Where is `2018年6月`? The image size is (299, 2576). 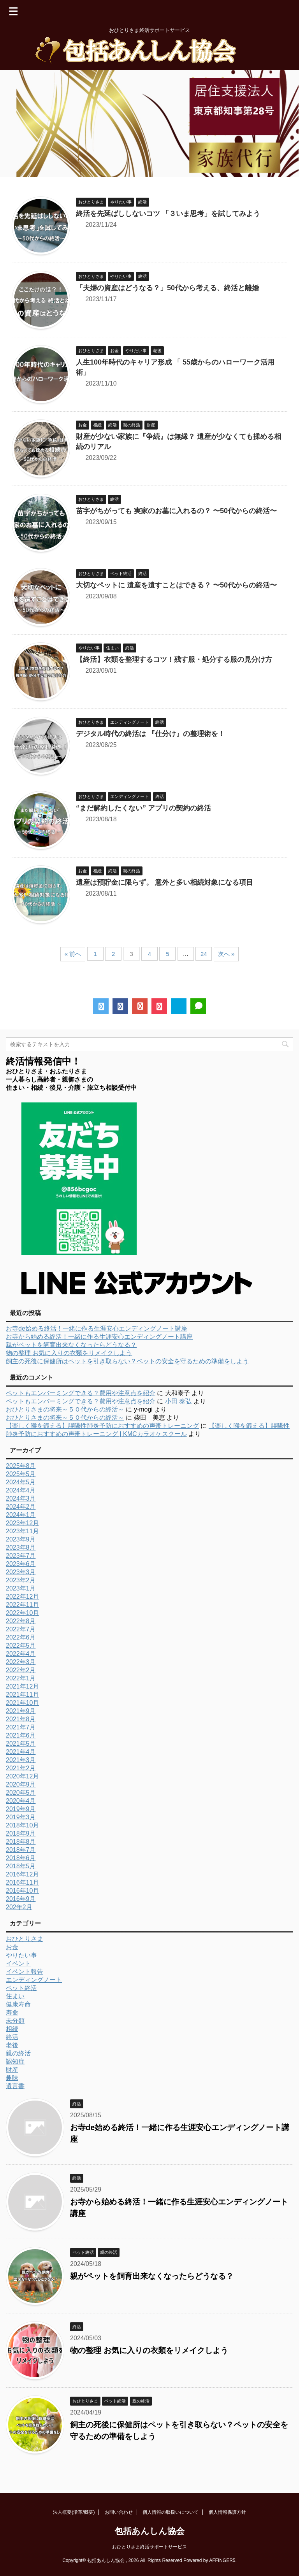 2018年6月 is located at coordinates (21, 1858).